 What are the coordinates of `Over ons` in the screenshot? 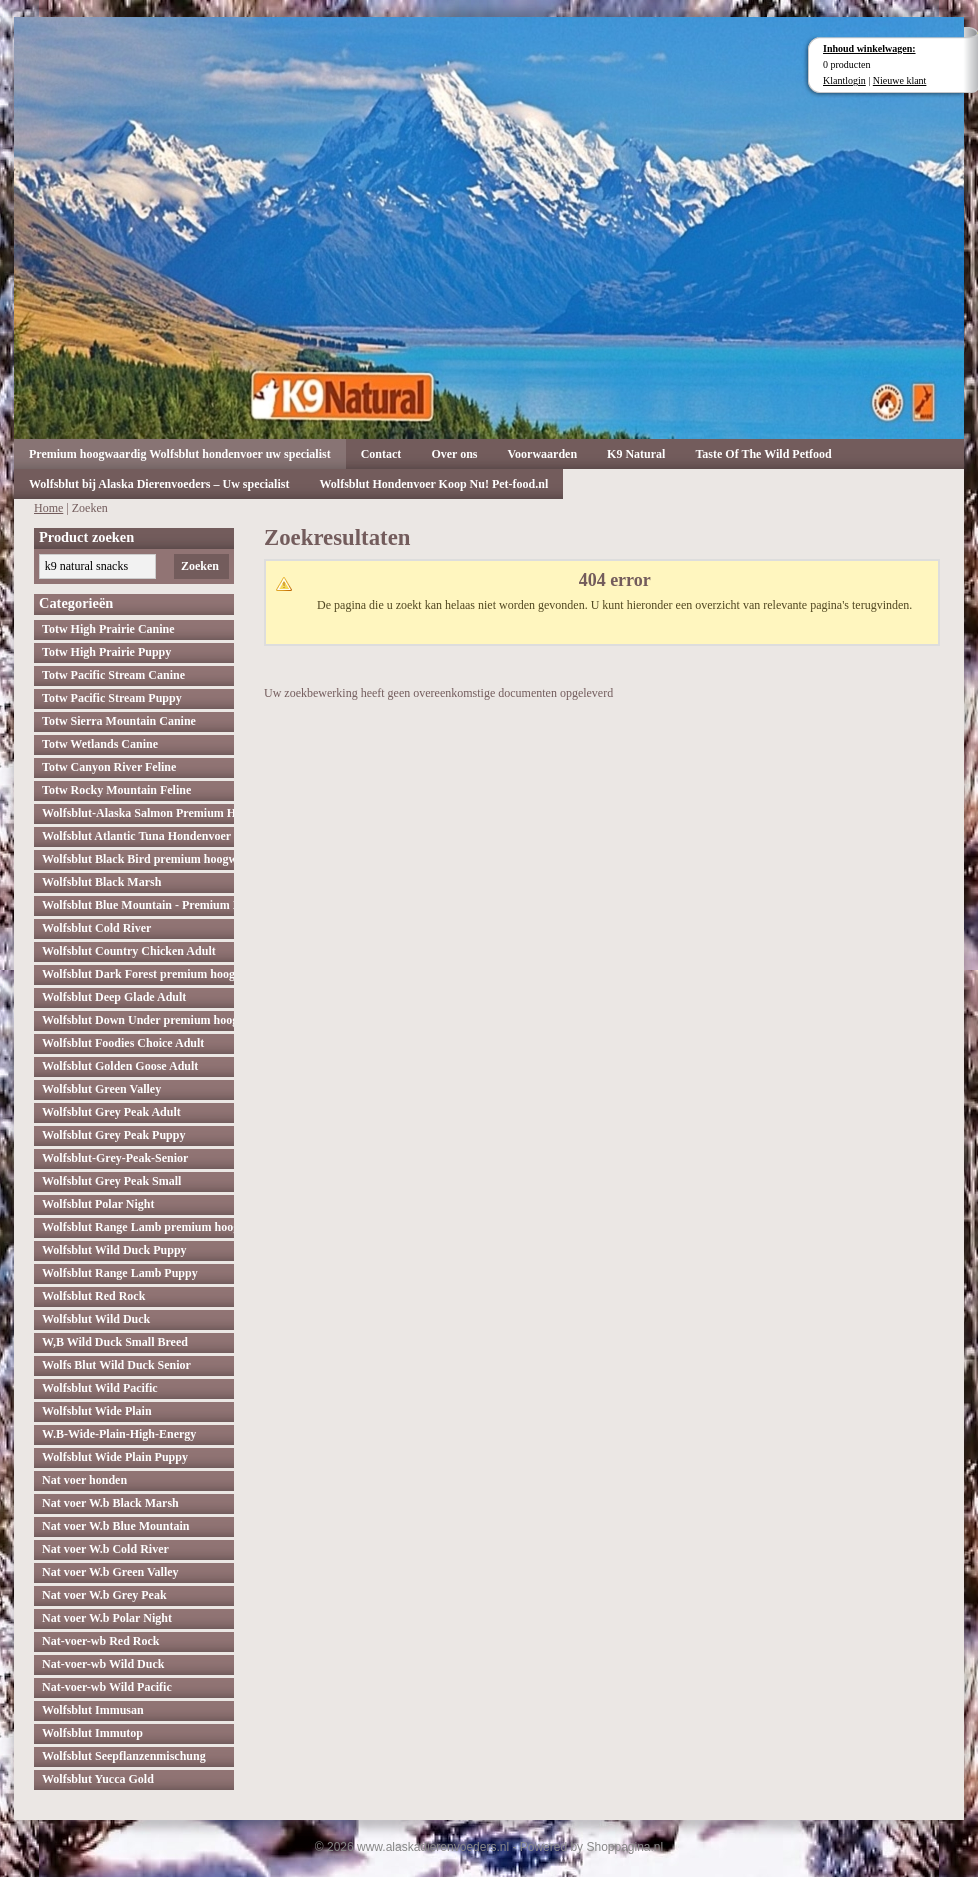 It's located at (454, 454).